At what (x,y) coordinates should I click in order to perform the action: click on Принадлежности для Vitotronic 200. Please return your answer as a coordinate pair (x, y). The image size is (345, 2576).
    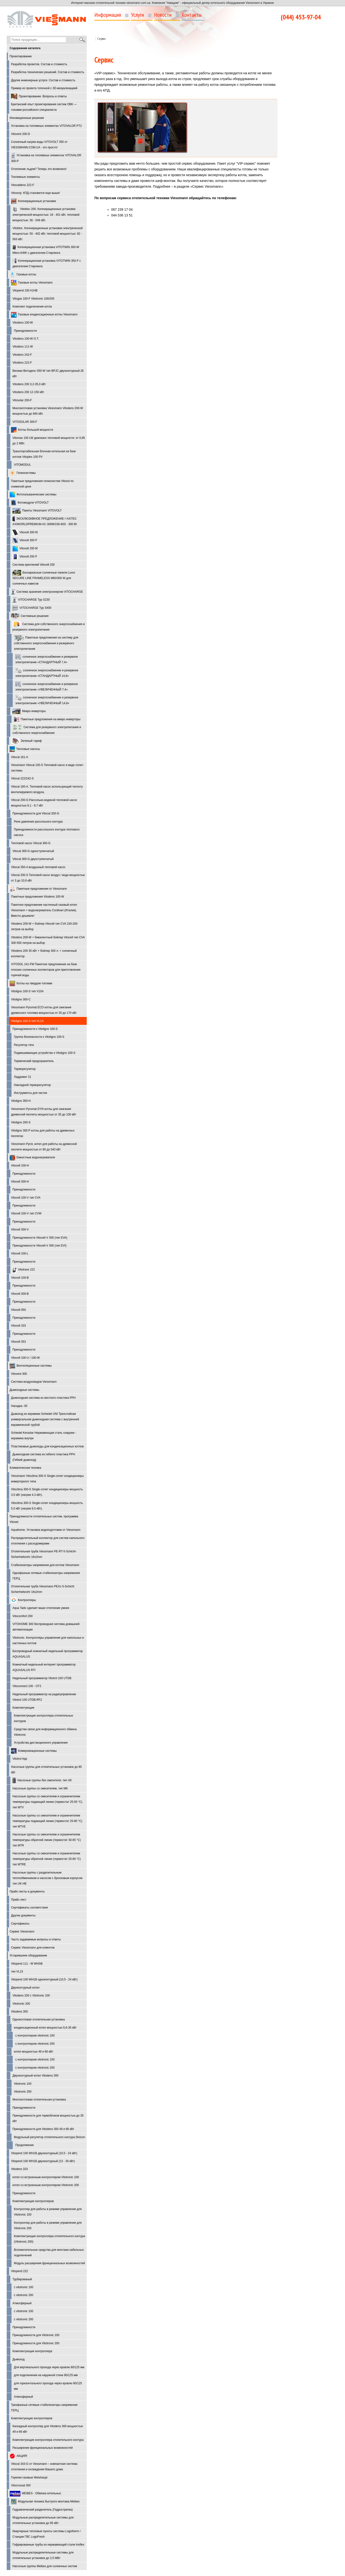
    Looking at the image, I should click on (35, 2343).